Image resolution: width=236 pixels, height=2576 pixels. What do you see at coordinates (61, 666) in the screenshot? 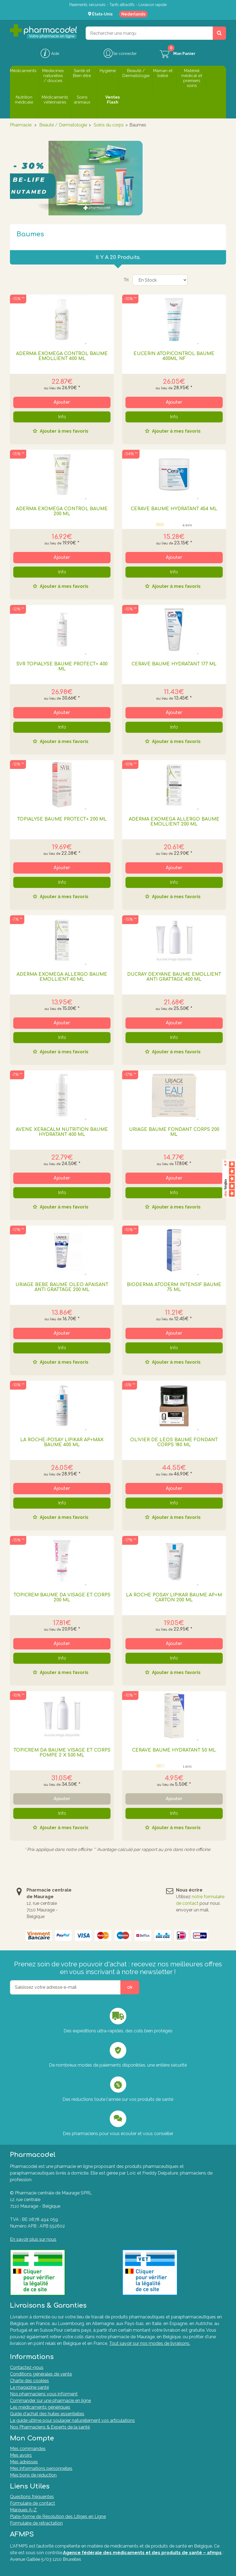
I see `SVR TOPIALYSE BAUME PROTECT+ 400 ML` at bounding box center [61, 666].